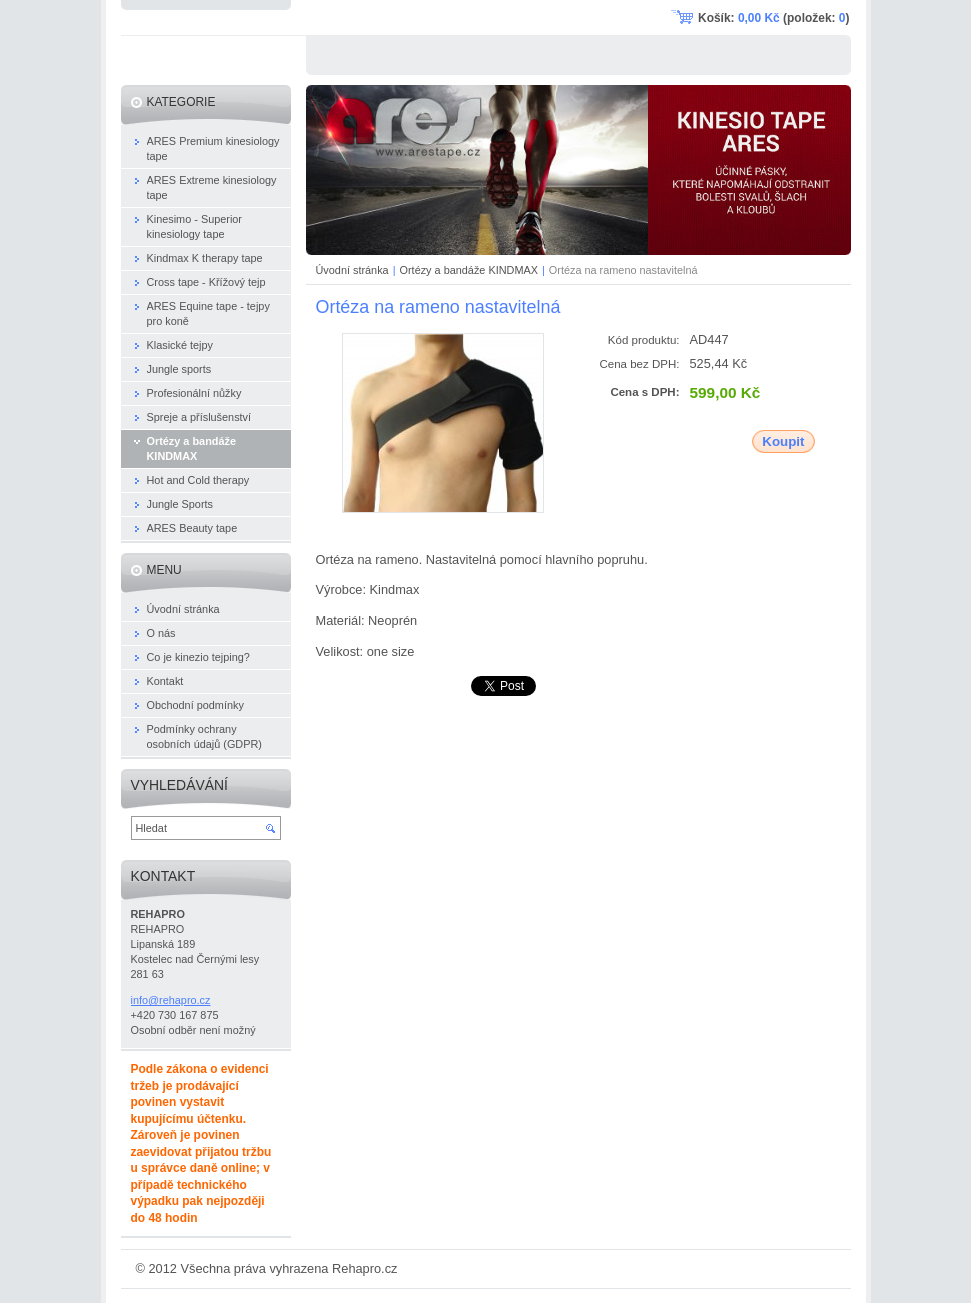 This screenshot has width=971, height=1303. What do you see at coordinates (773, 18) in the screenshot?
I see `Košík: (položek: )` at bounding box center [773, 18].